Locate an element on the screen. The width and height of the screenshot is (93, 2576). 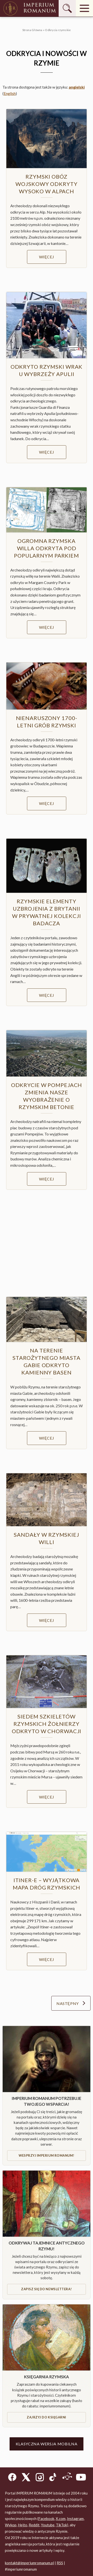
Wesprzyj IMPERIUM ROMANUM! is located at coordinates (46, 2155).